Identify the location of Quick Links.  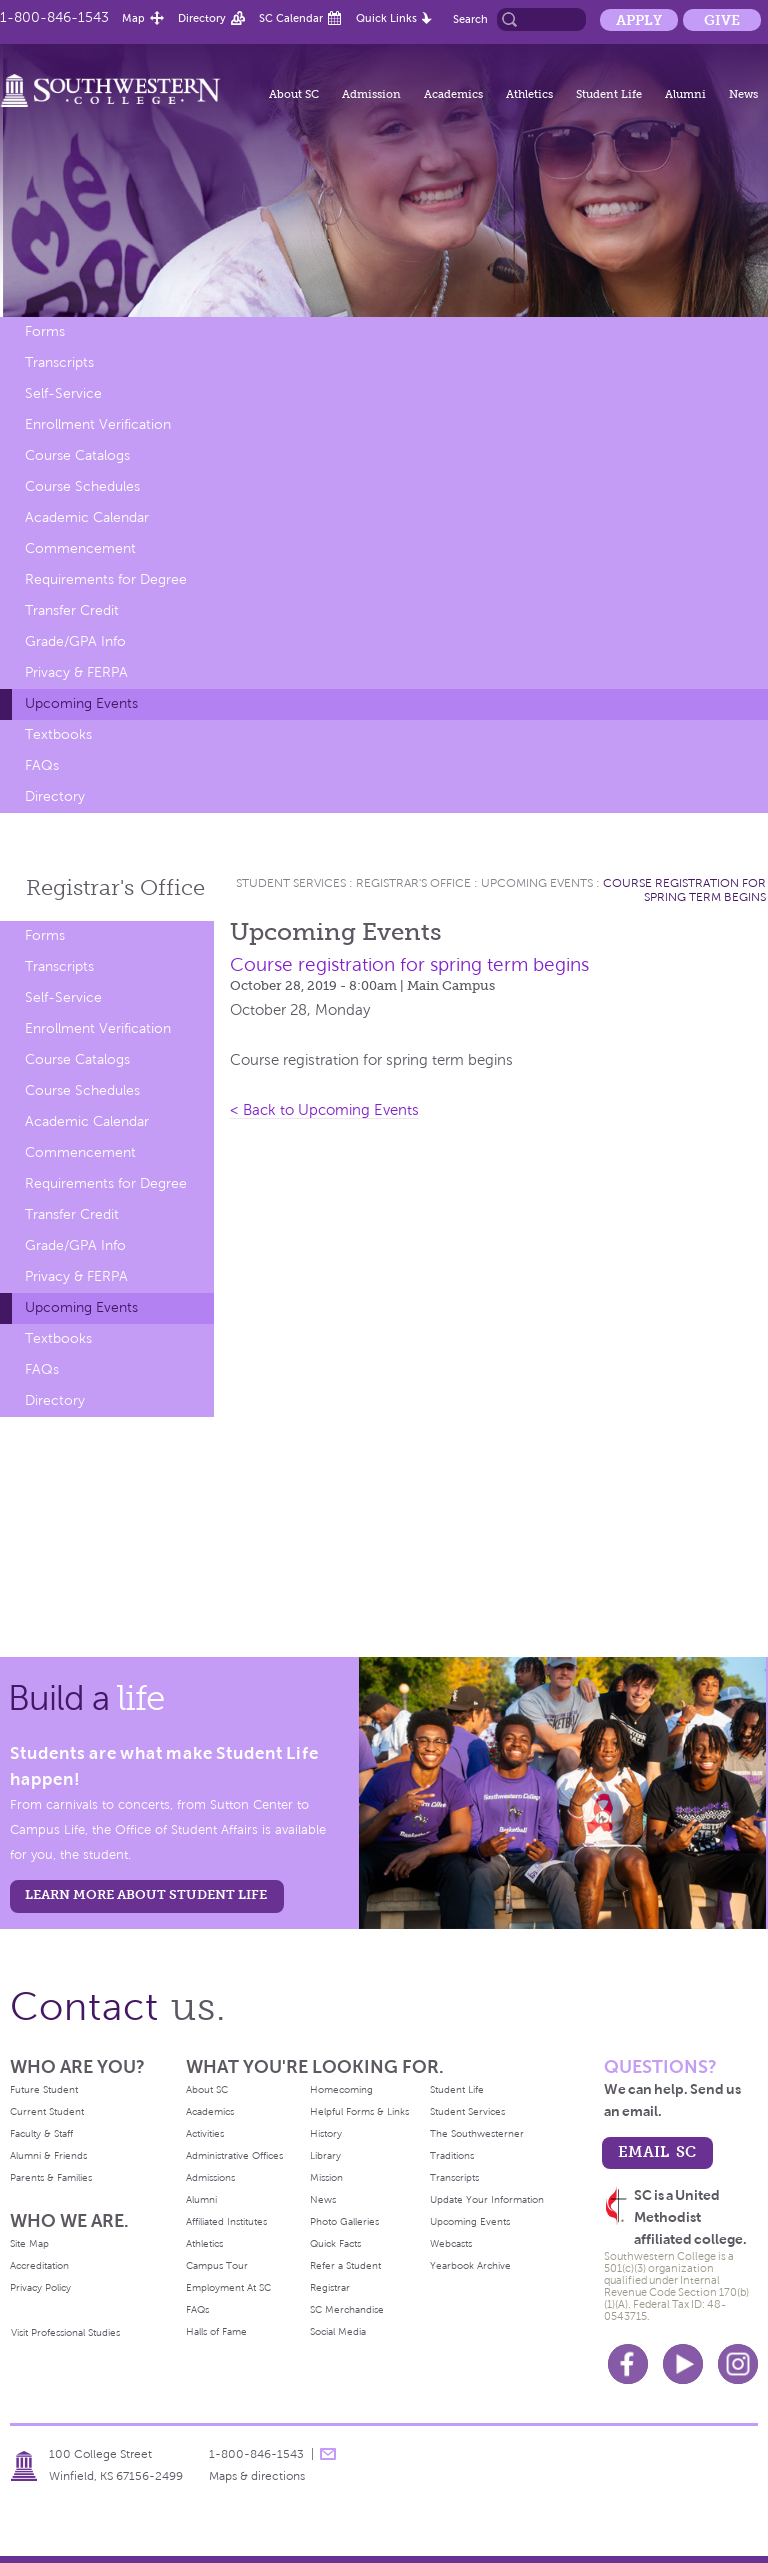
(386, 18).